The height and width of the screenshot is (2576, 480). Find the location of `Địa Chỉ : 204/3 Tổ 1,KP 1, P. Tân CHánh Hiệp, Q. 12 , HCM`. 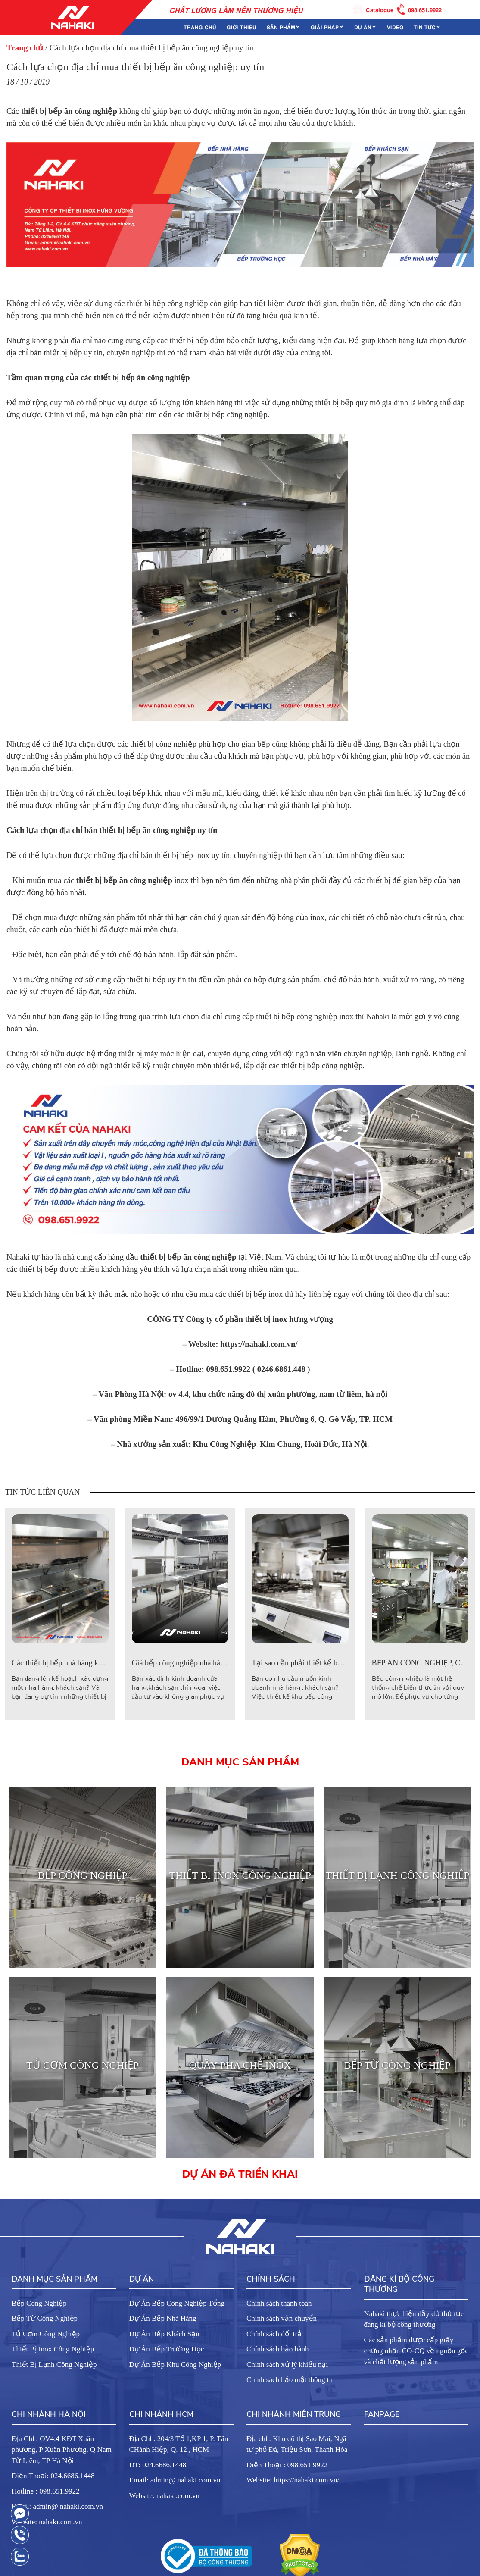

Địa Chỉ : 204/3 Tổ 1,KP 1, P. Tân CHánh Hiệp, Q. 12 , HCM is located at coordinates (178, 2444).